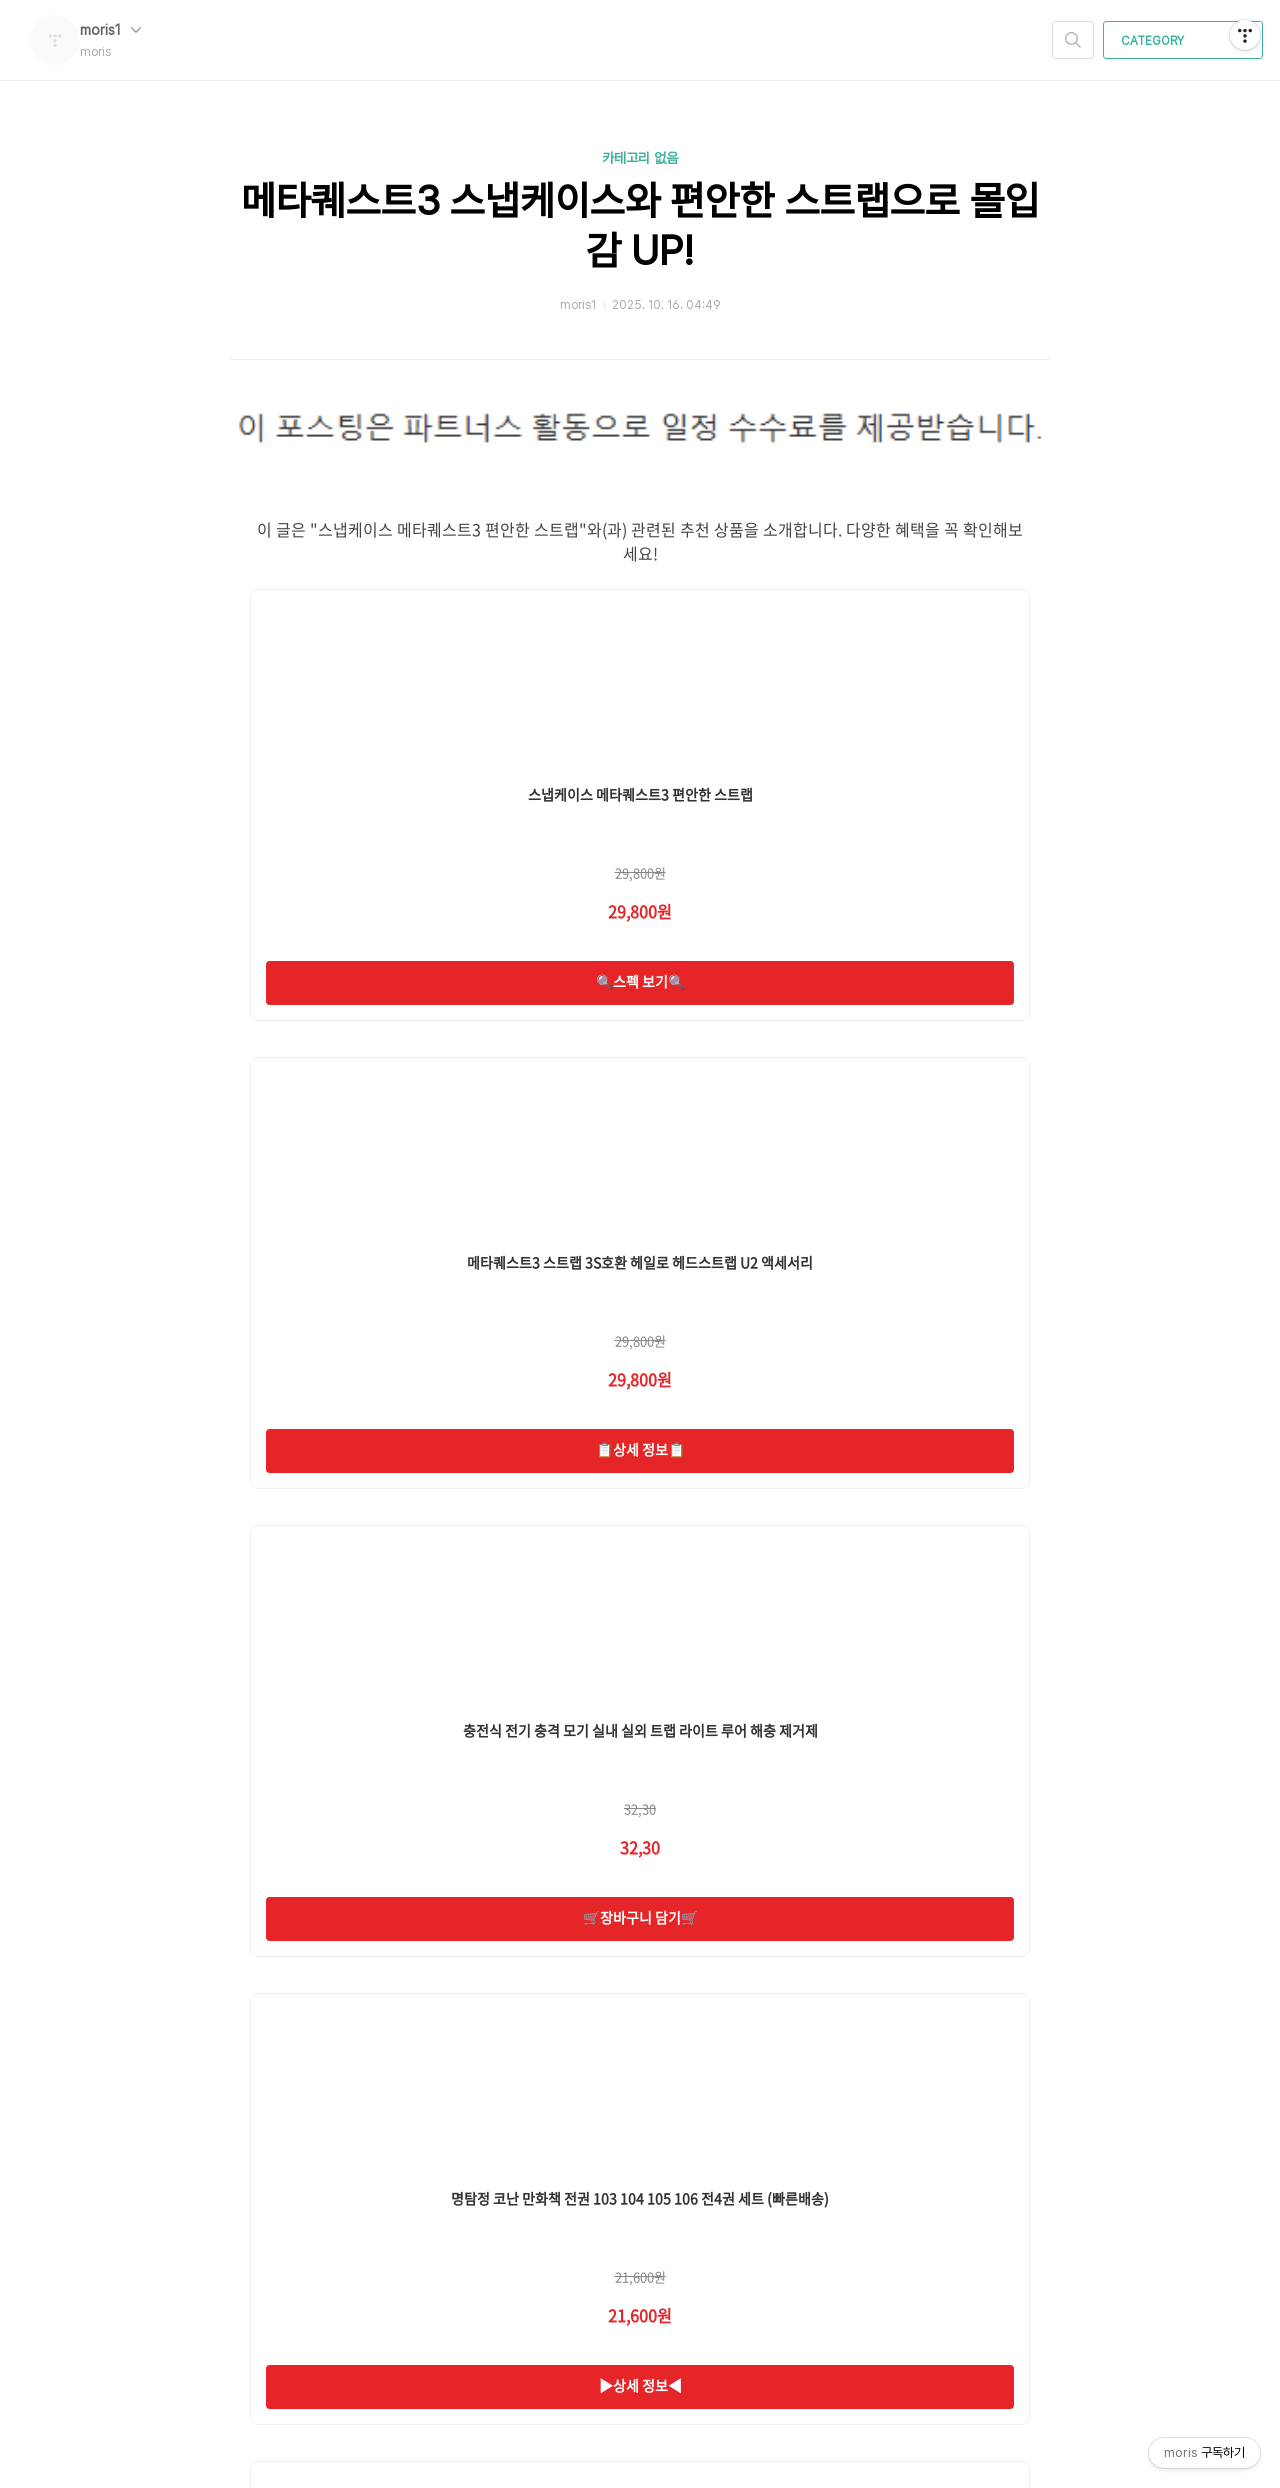 Image resolution: width=1280 pixels, height=2488 pixels. I want to click on moris 님의 블로그 입니다., so click(336, 2229).